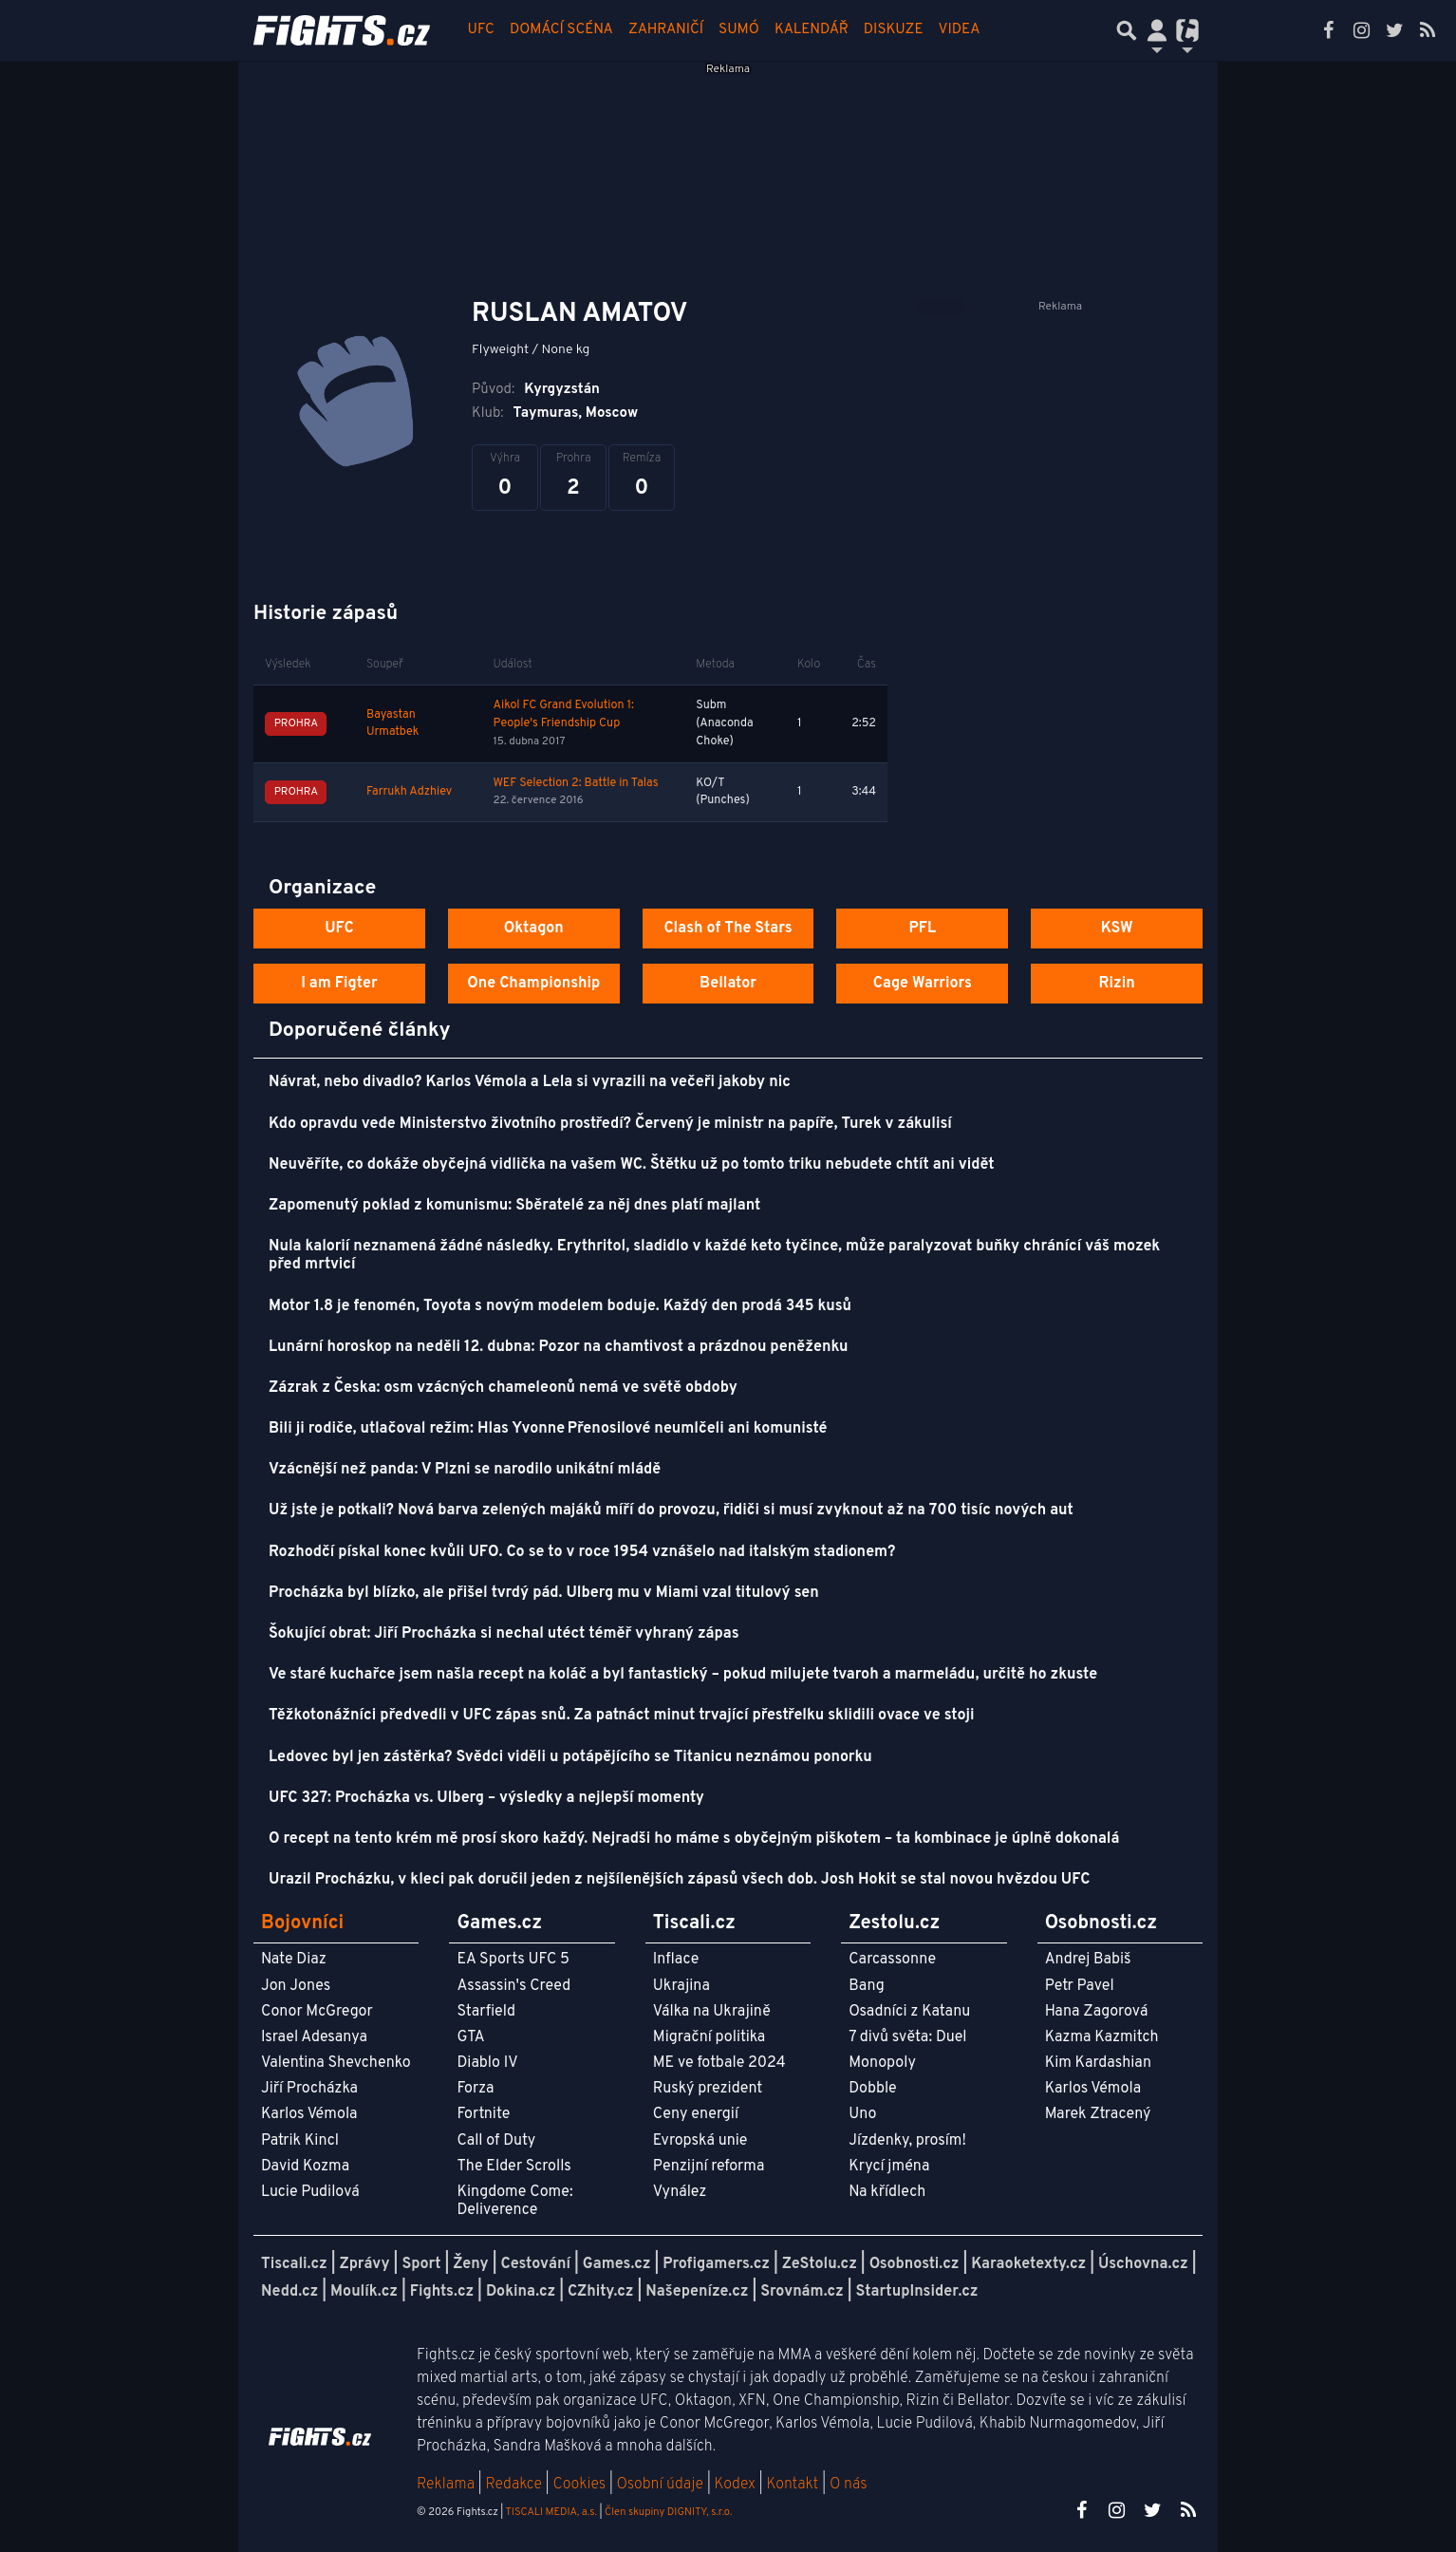 This screenshot has height=2552, width=1456. Describe the element at coordinates (695, 2114) in the screenshot. I see `Ceny energií` at that location.